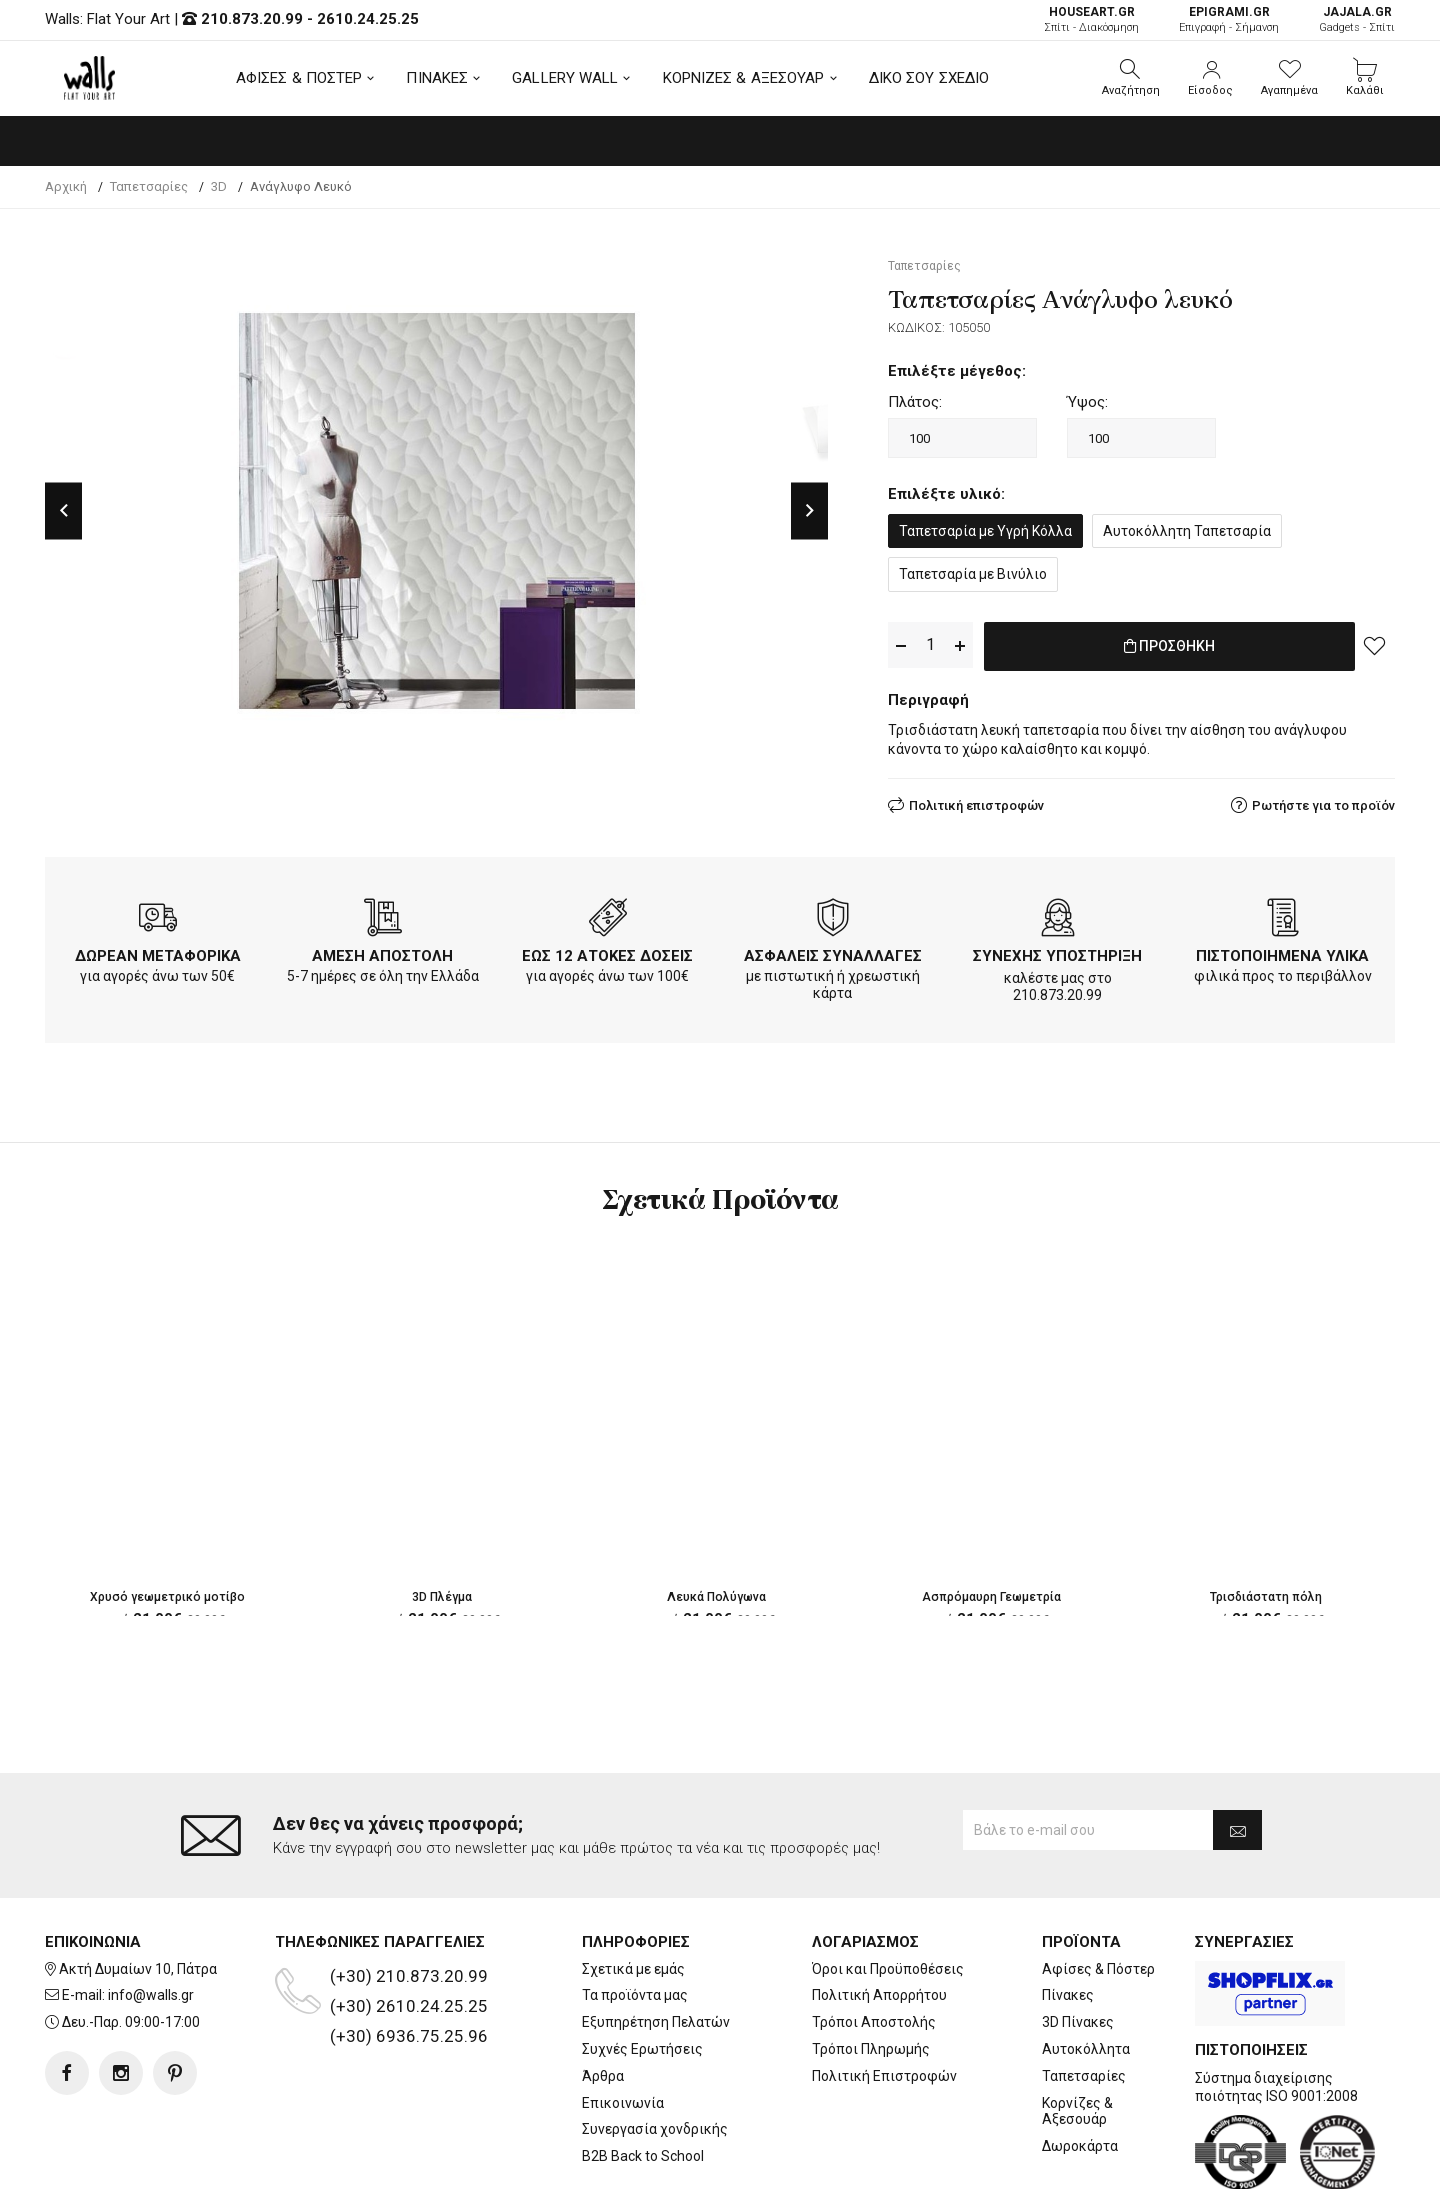 The height and width of the screenshot is (2189, 1440). What do you see at coordinates (409, 1925) in the screenshot?
I see `(+30) 2610.24.25.25` at bounding box center [409, 1925].